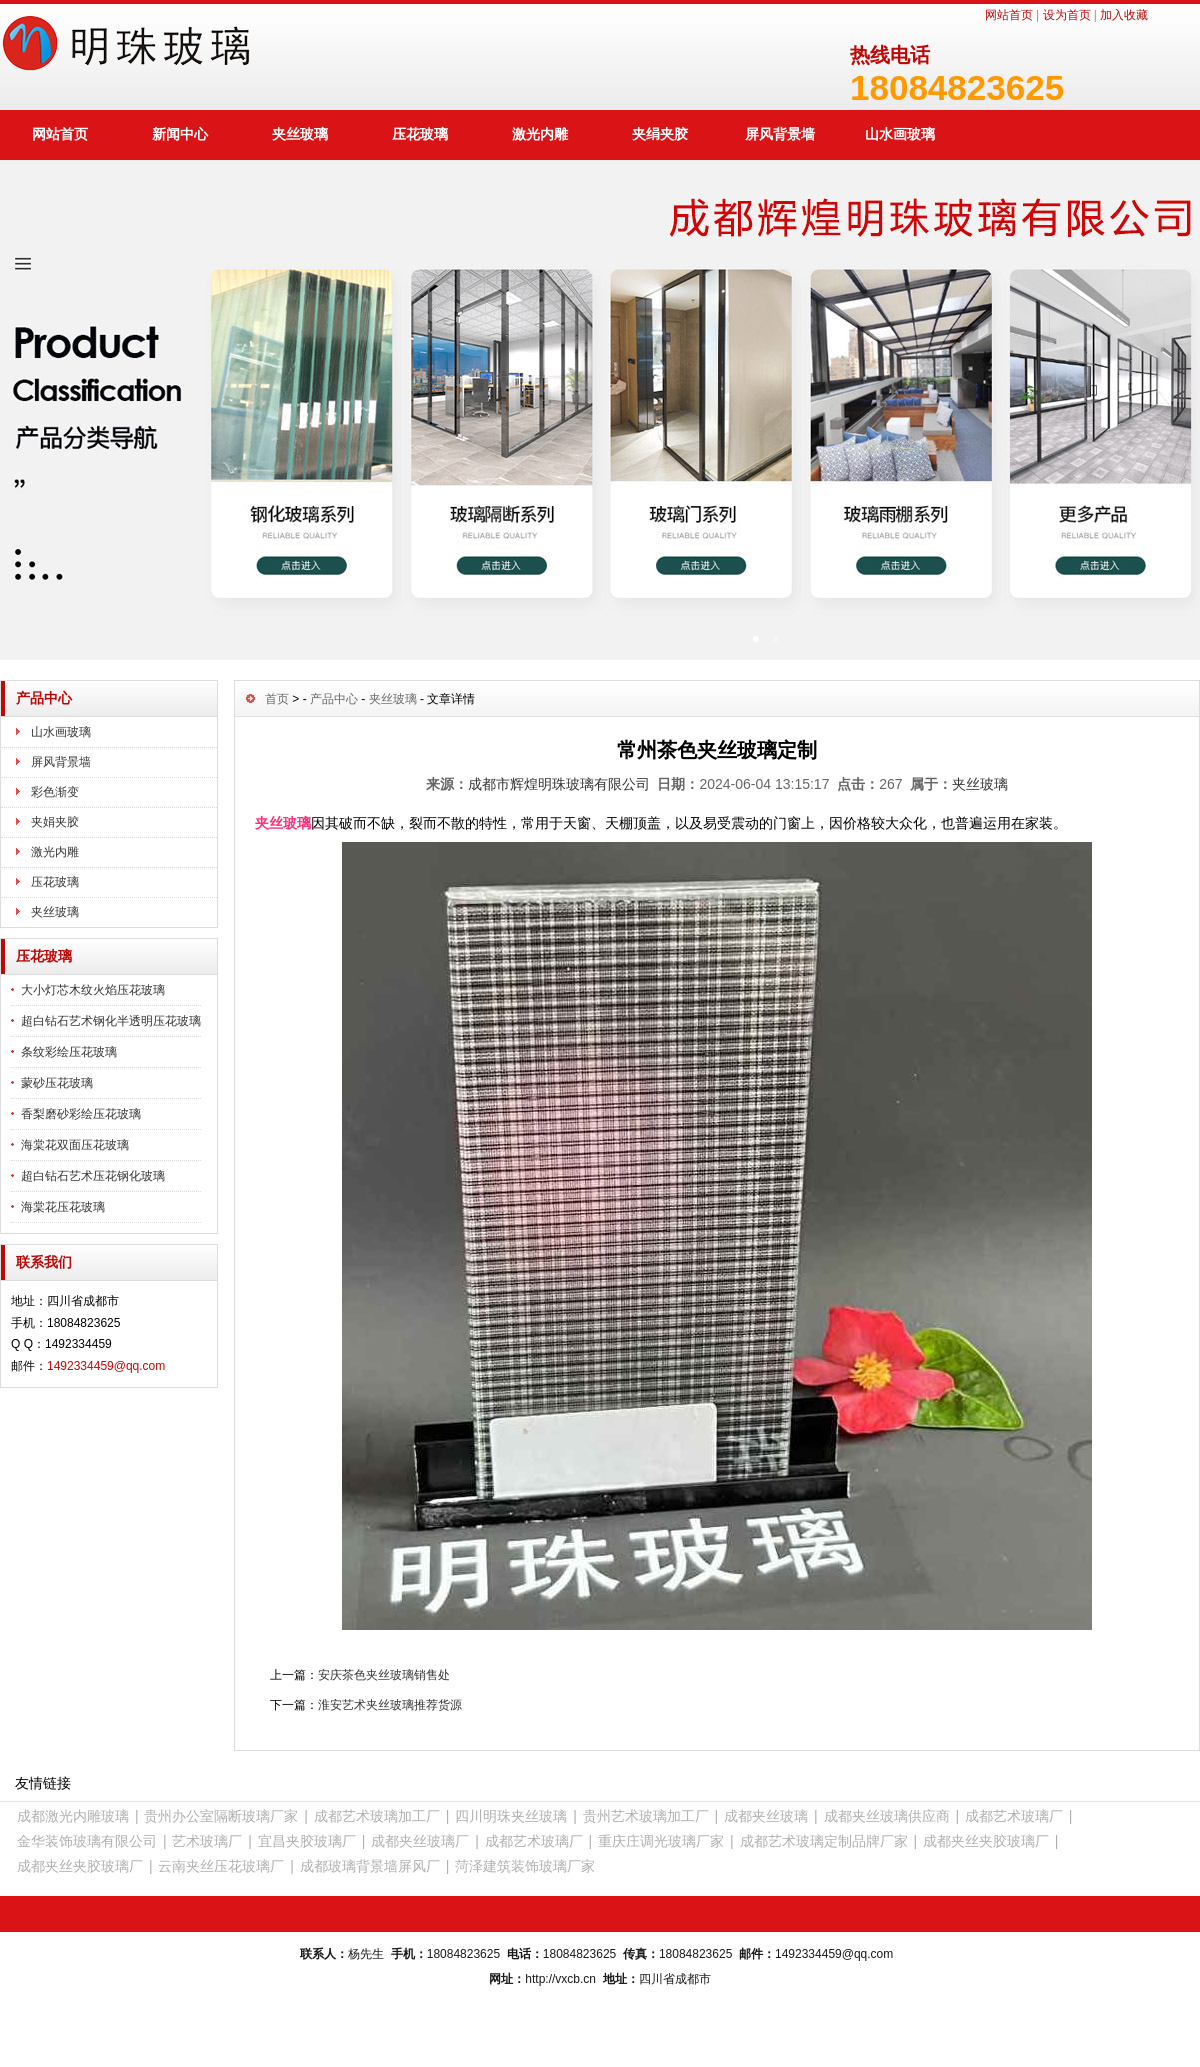 The width and height of the screenshot is (1200, 2067). What do you see at coordinates (540, 134) in the screenshot?
I see `激光内雕` at bounding box center [540, 134].